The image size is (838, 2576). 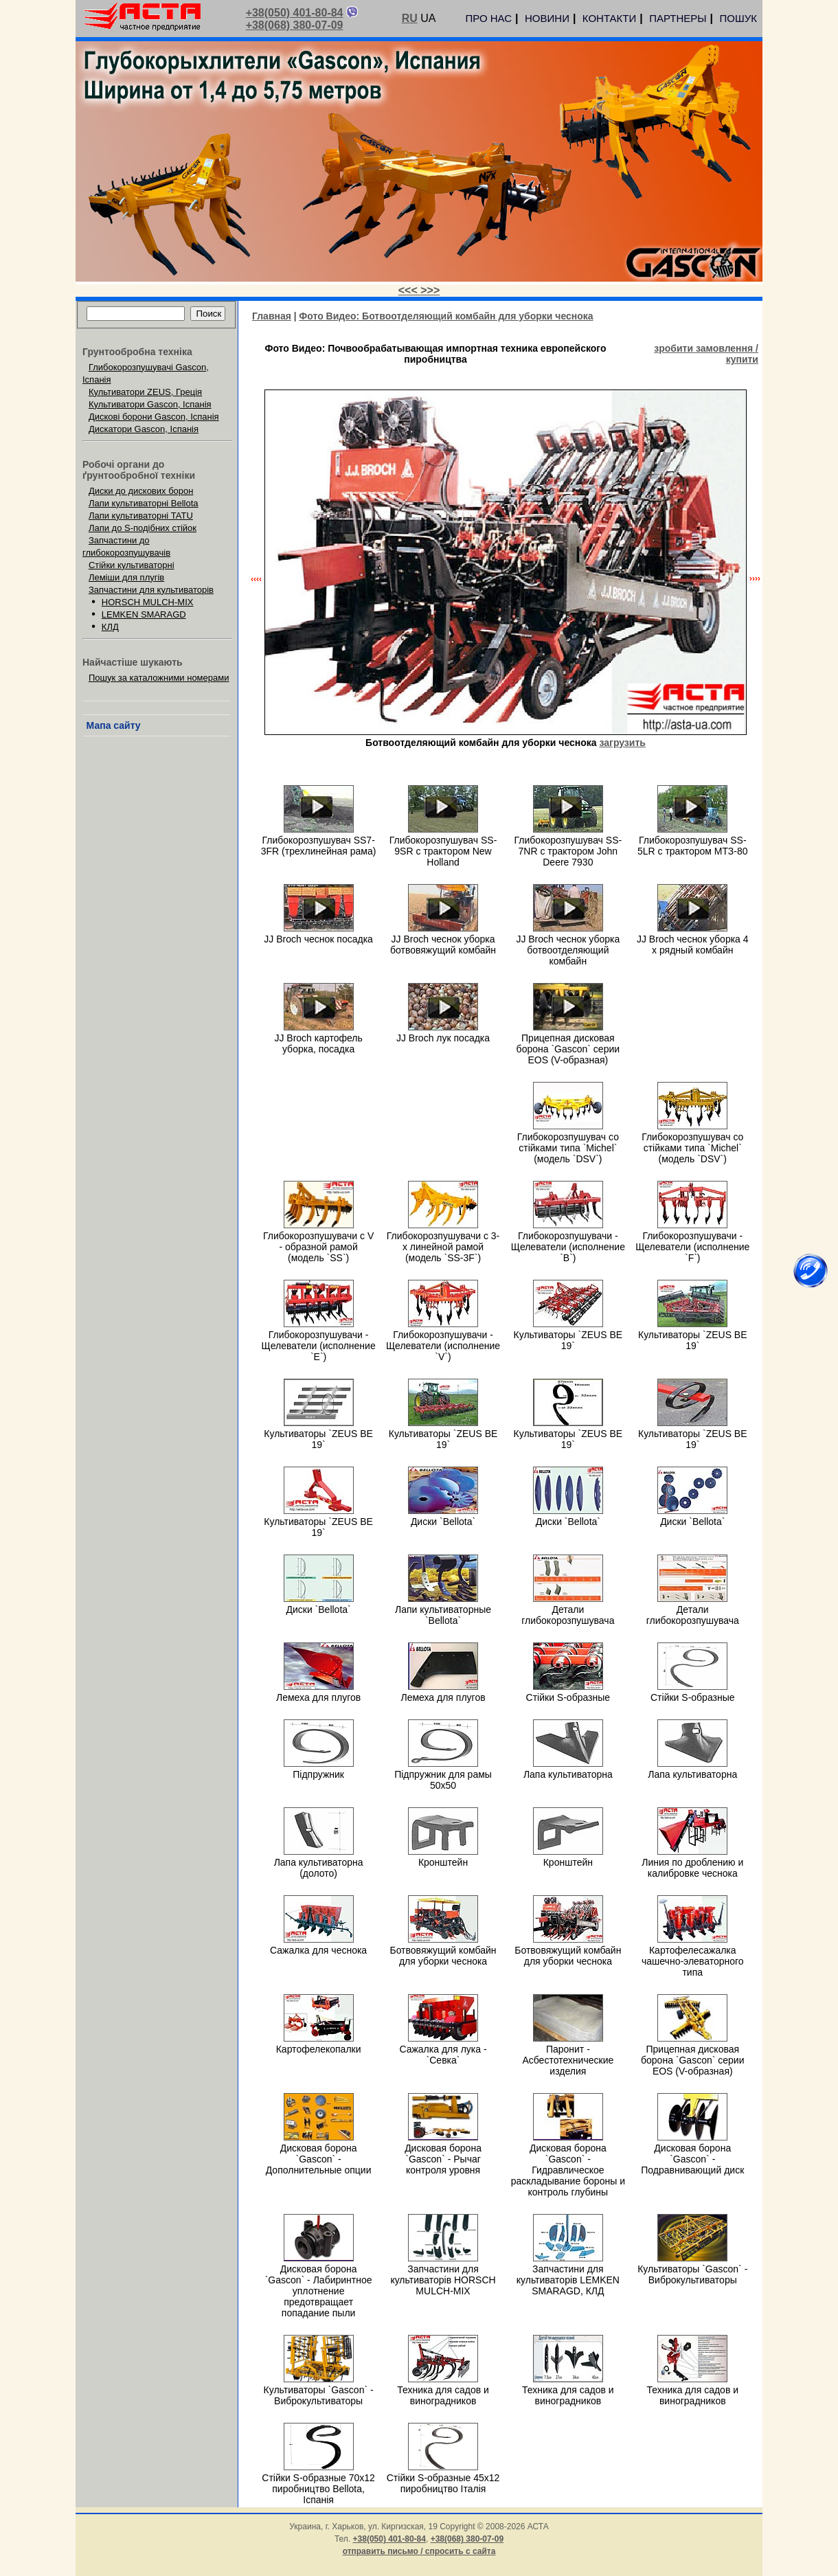 I want to click on Пошук за каталожними номерами, so click(x=159, y=678).